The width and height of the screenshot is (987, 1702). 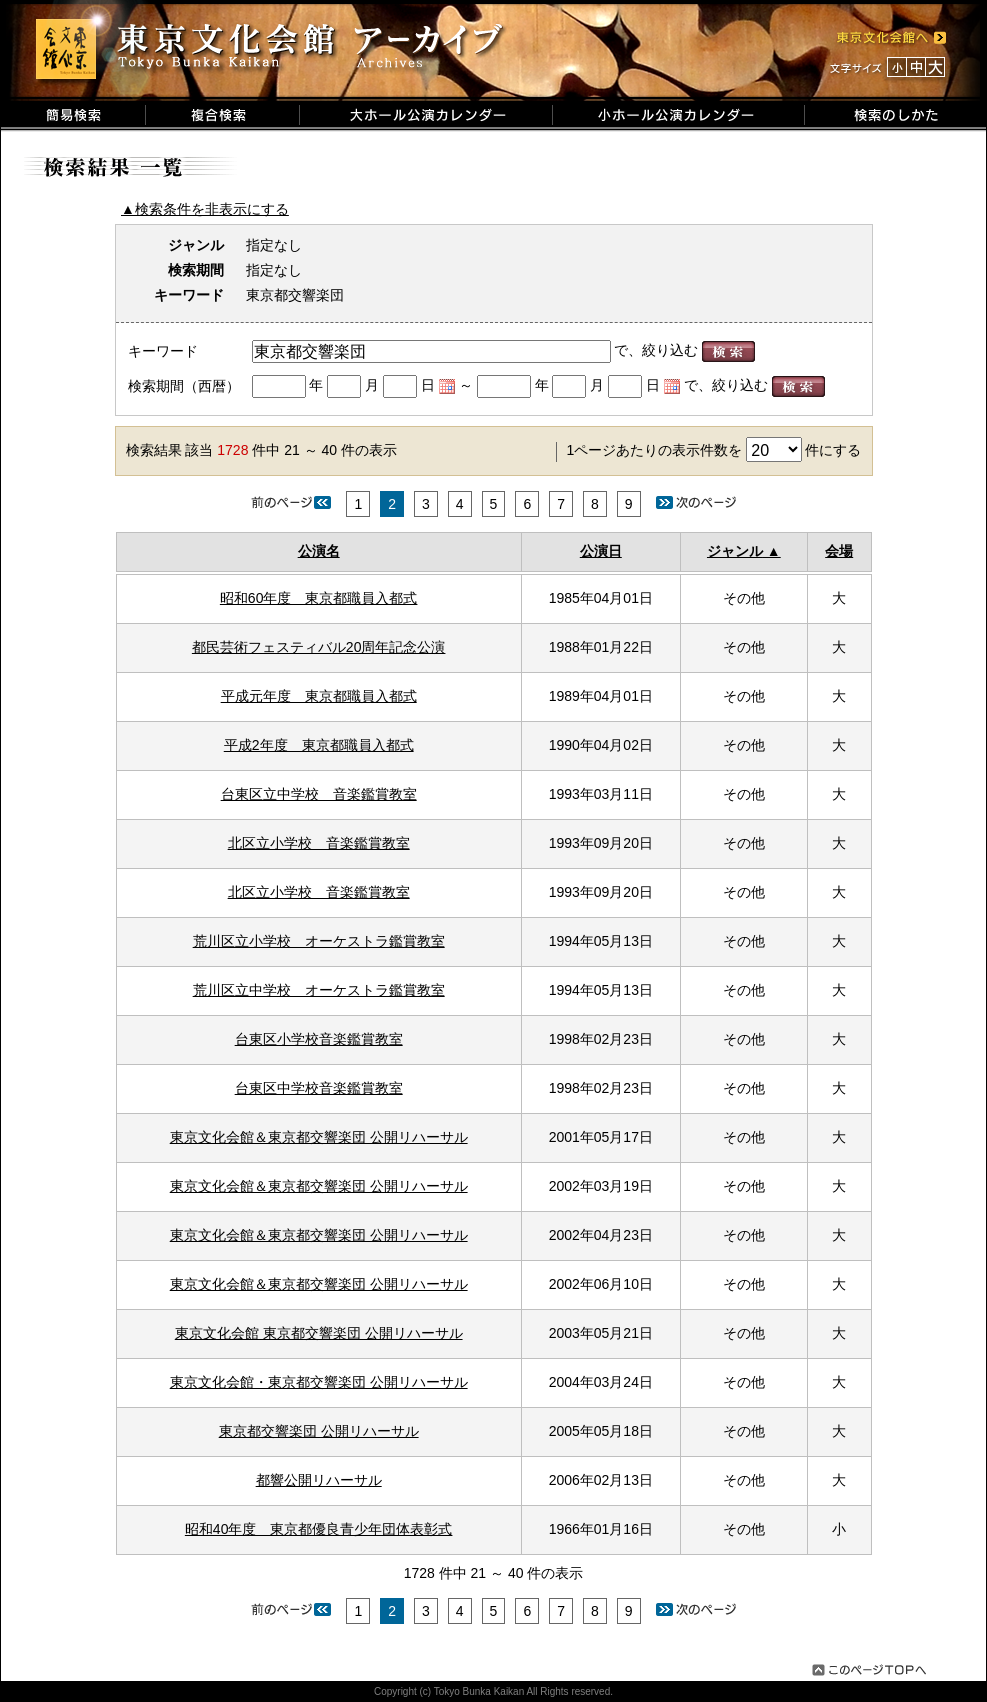 What do you see at coordinates (319, 696) in the screenshot?
I see `平成元年度 東京都職員入都式` at bounding box center [319, 696].